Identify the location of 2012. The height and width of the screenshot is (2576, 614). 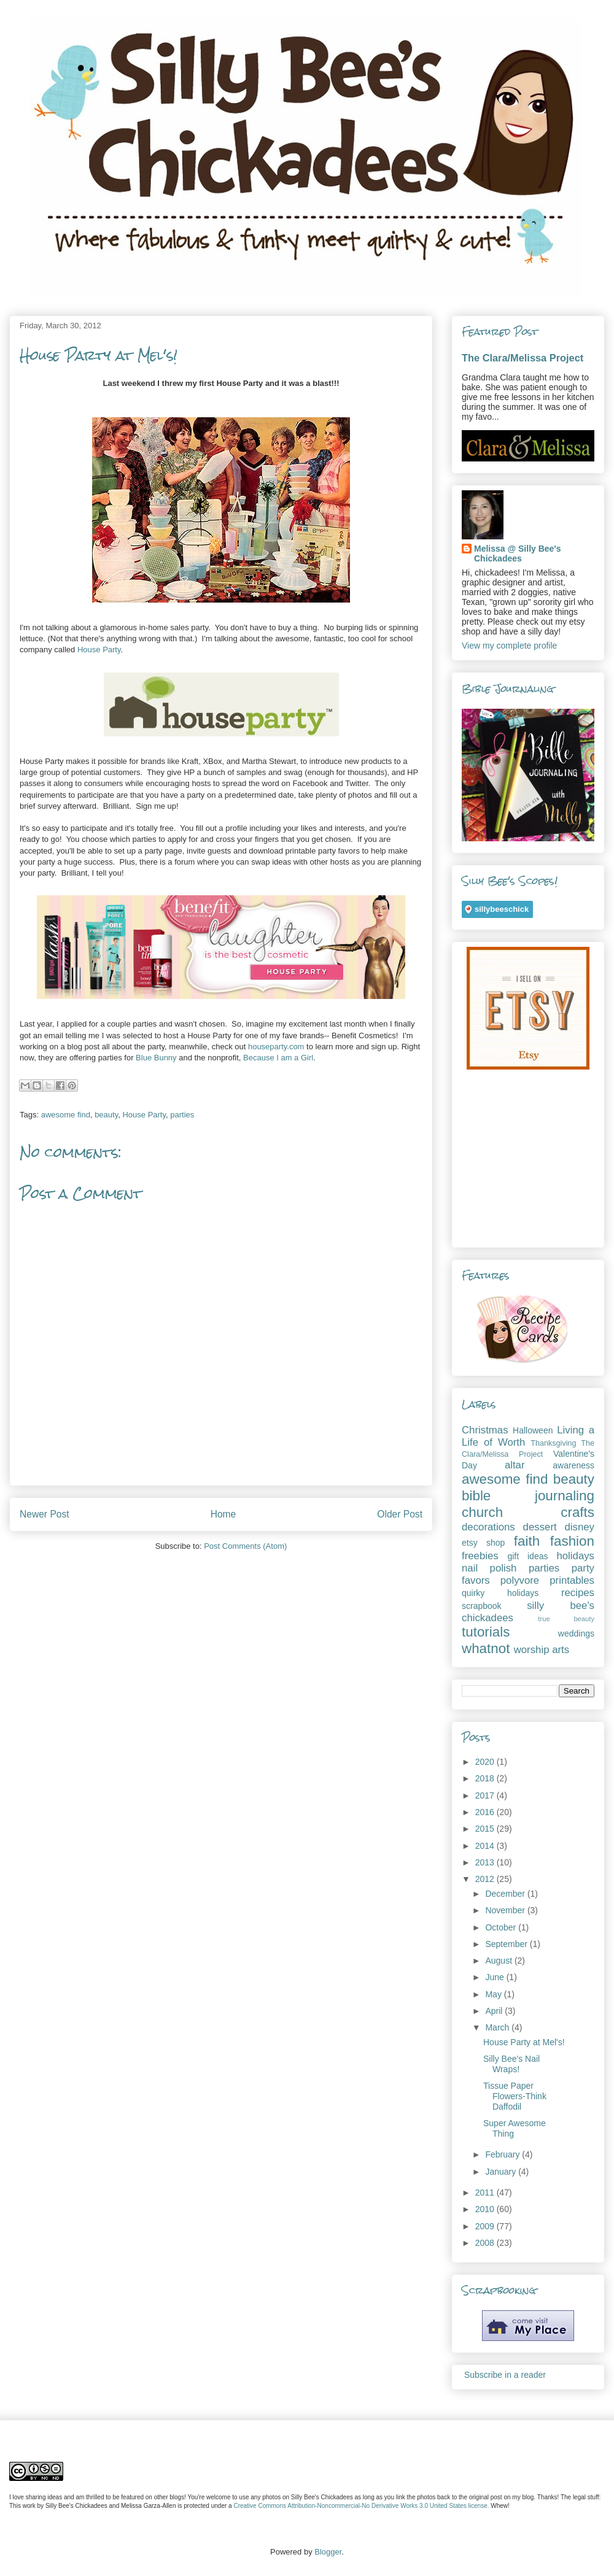
(486, 1879).